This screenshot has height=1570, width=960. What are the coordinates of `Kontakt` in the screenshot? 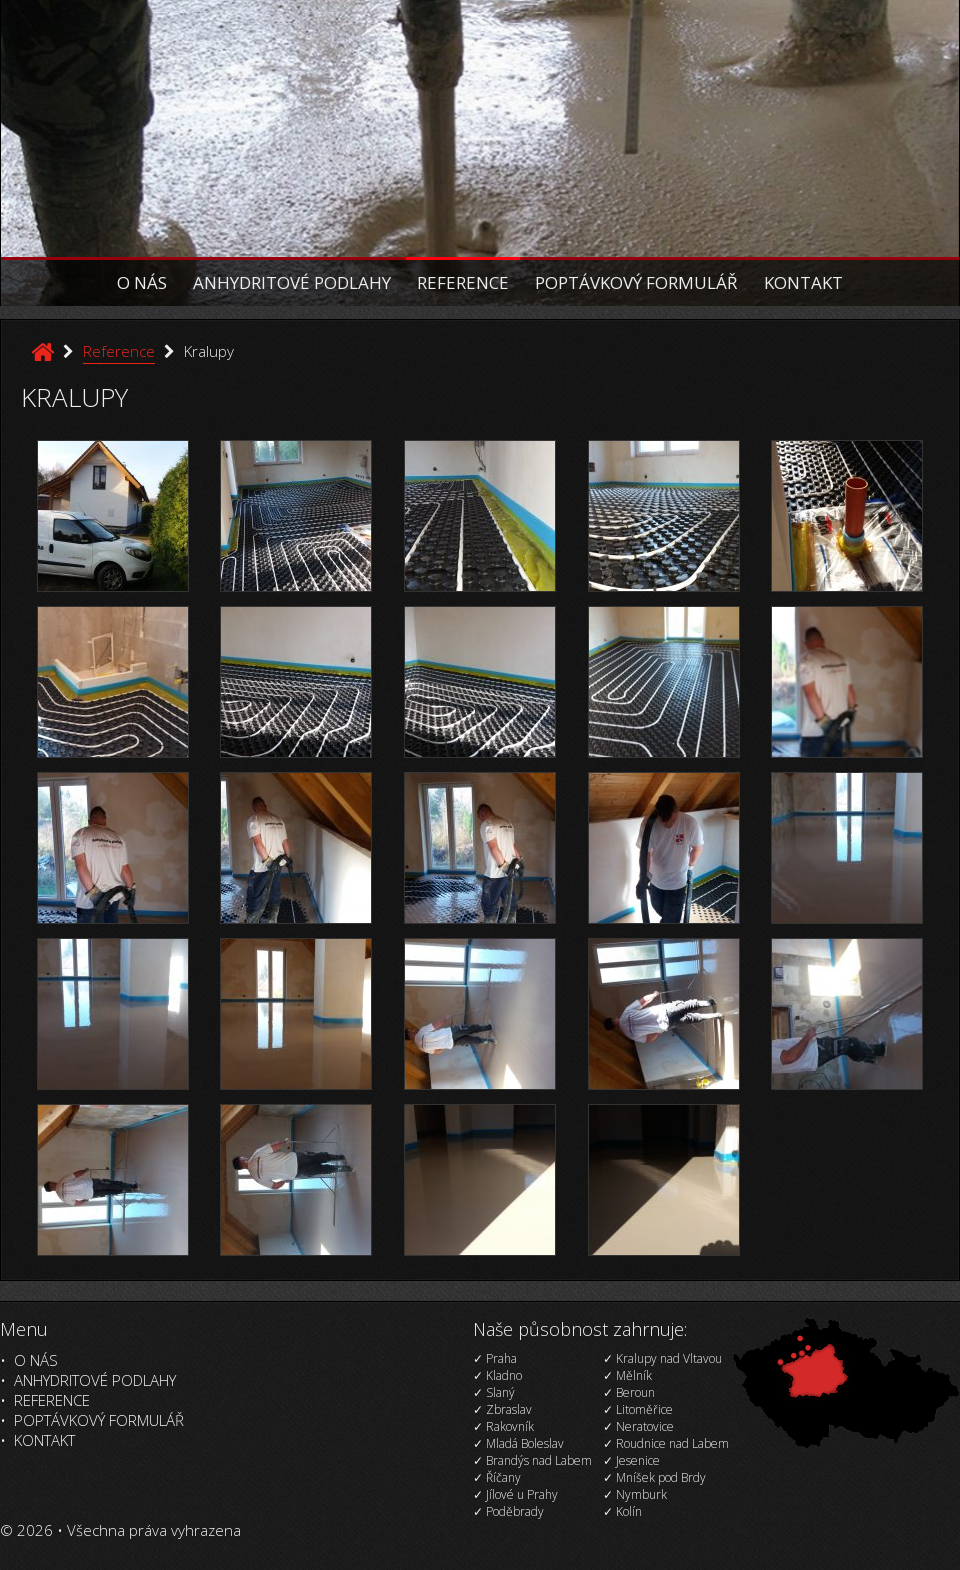 It's located at (803, 282).